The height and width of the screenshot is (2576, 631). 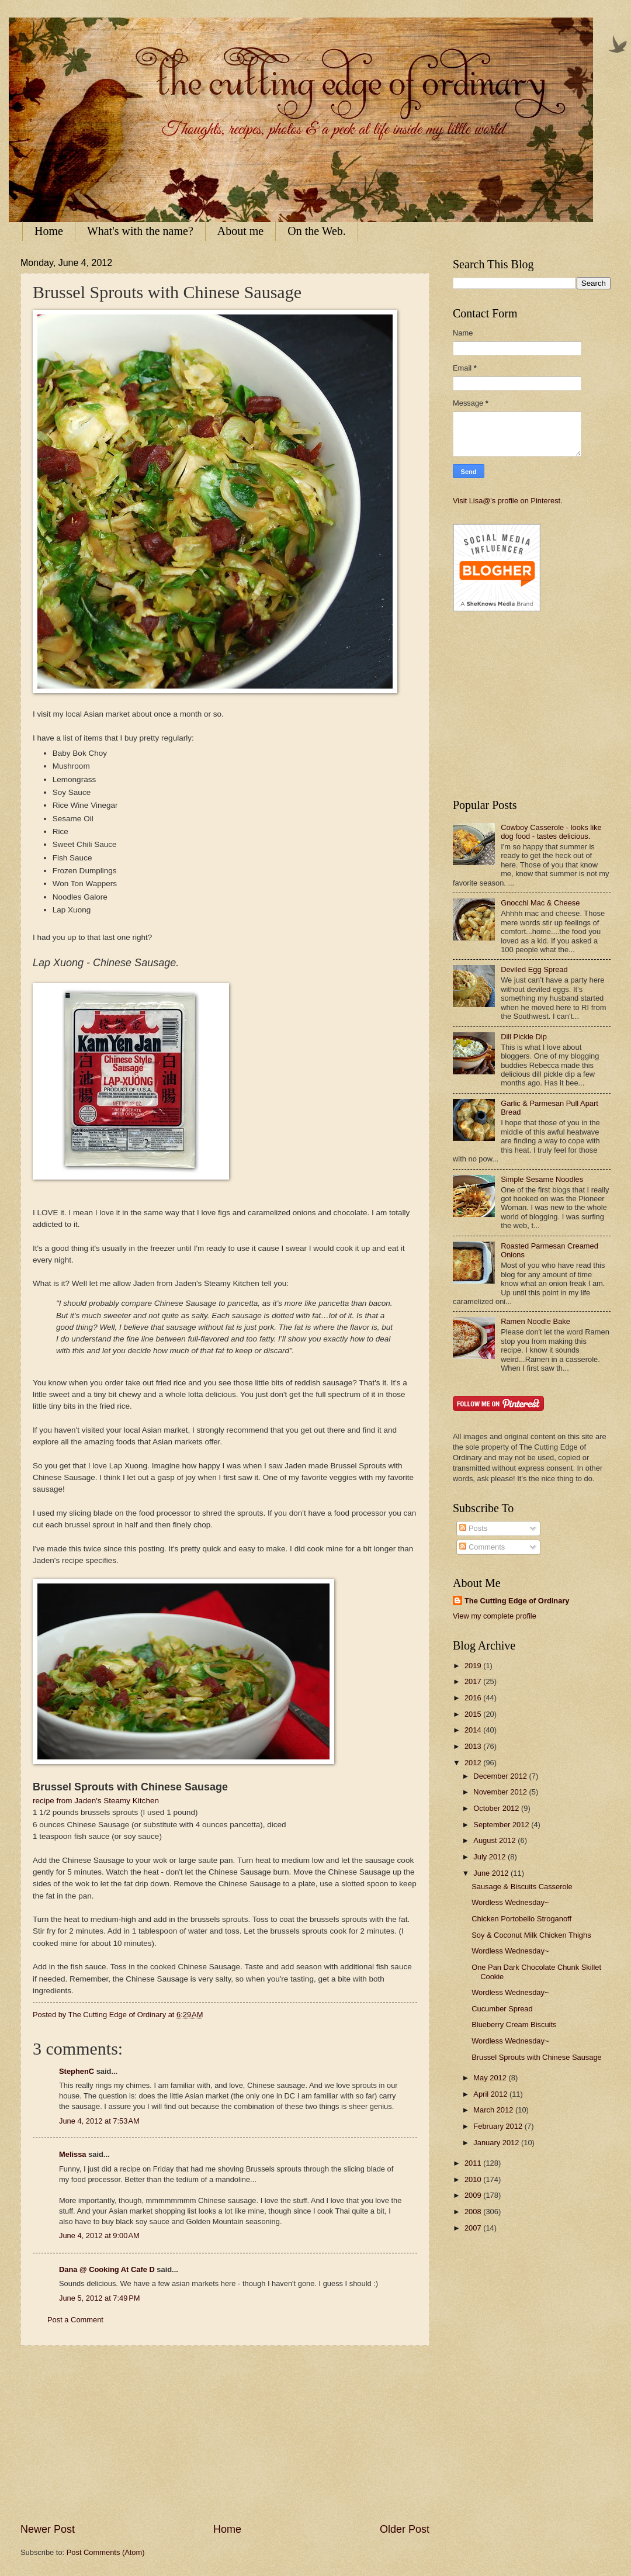 What do you see at coordinates (99, 2298) in the screenshot?
I see `June 5, 2012 at 7:49 PM` at bounding box center [99, 2298].